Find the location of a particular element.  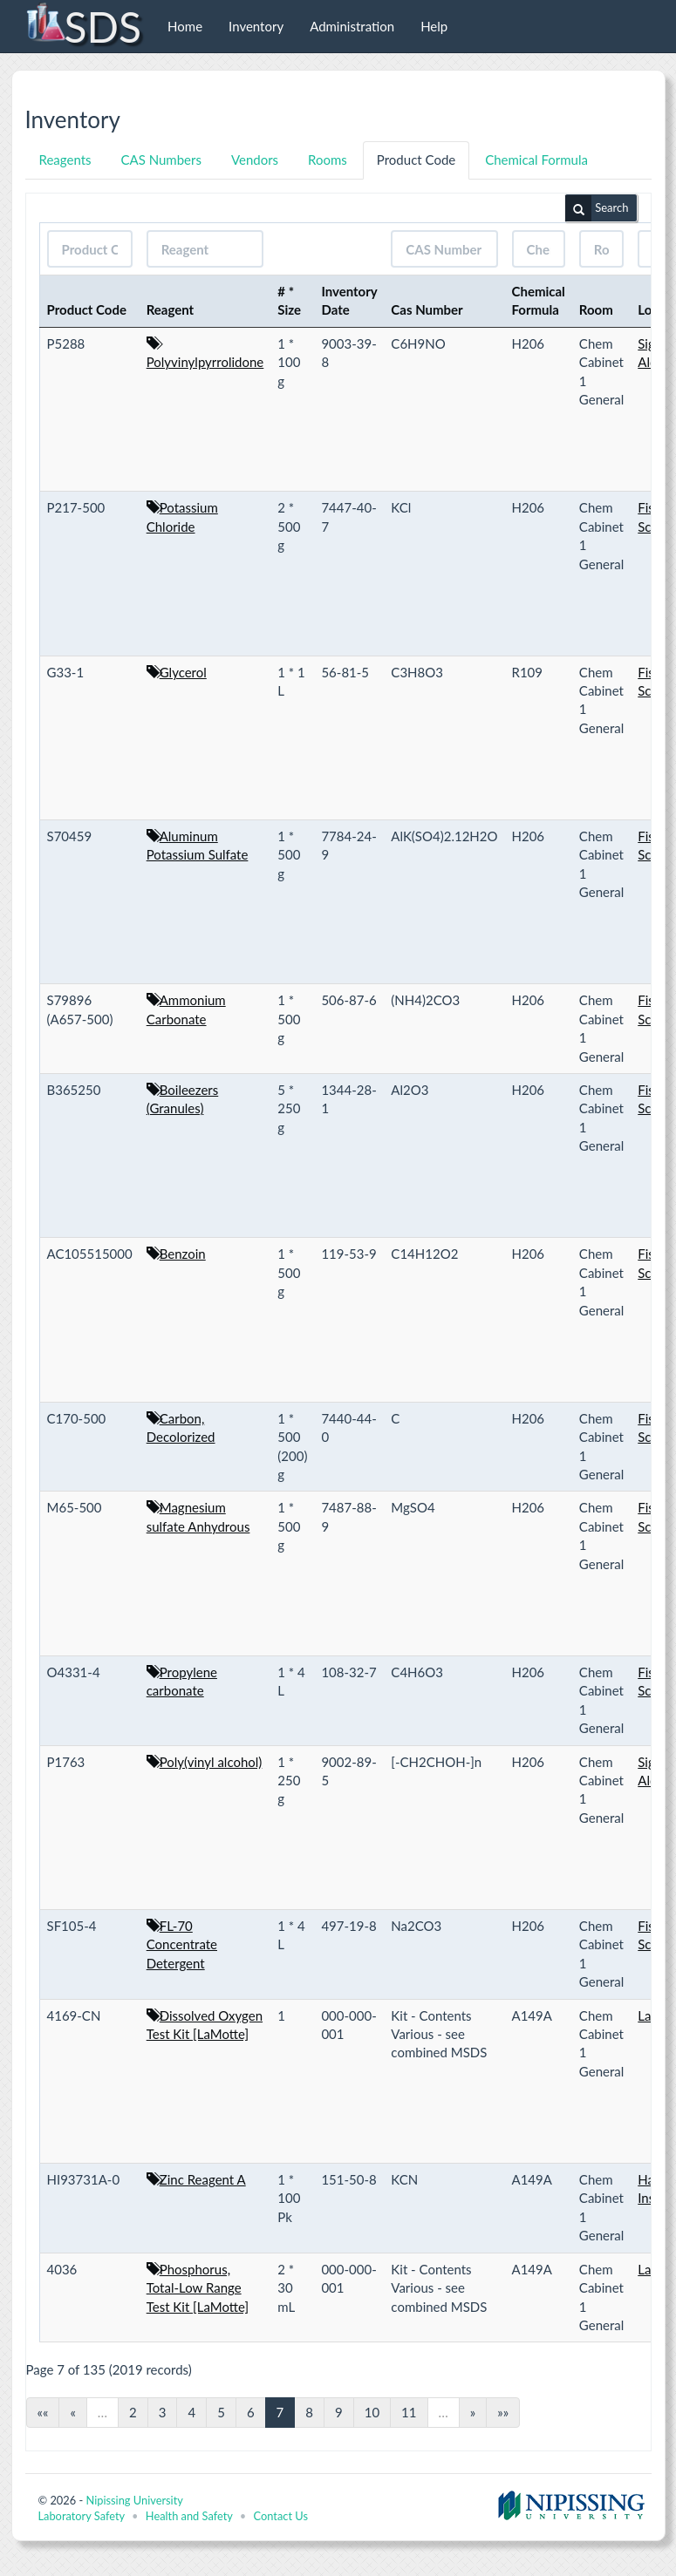

Rooms is located at coordinates (327, 159).